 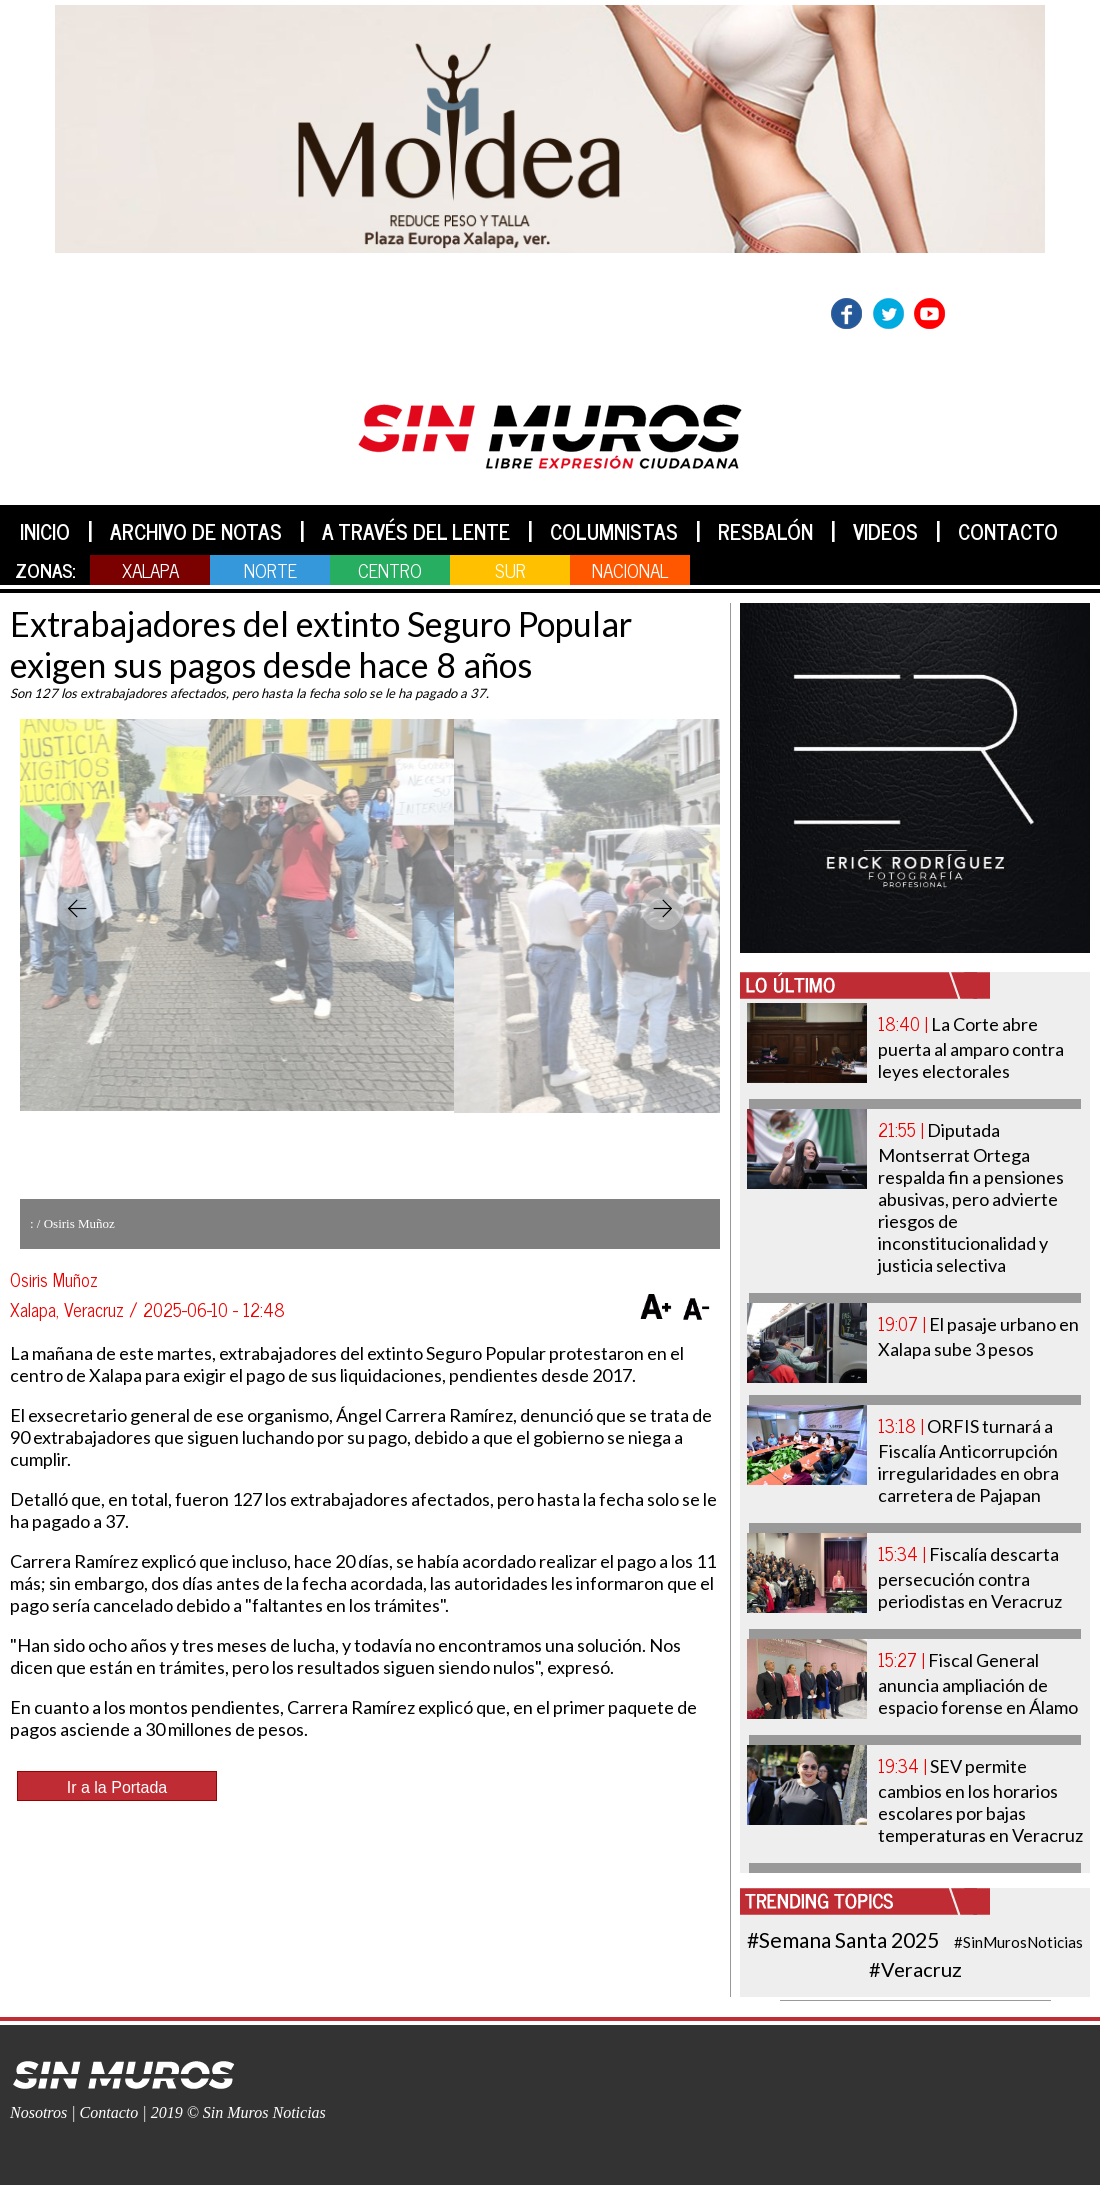 What do you see at coordinates (915, 1969) in the screenshot?
I see `#Veracruz` at bounding box center [915, 1969].